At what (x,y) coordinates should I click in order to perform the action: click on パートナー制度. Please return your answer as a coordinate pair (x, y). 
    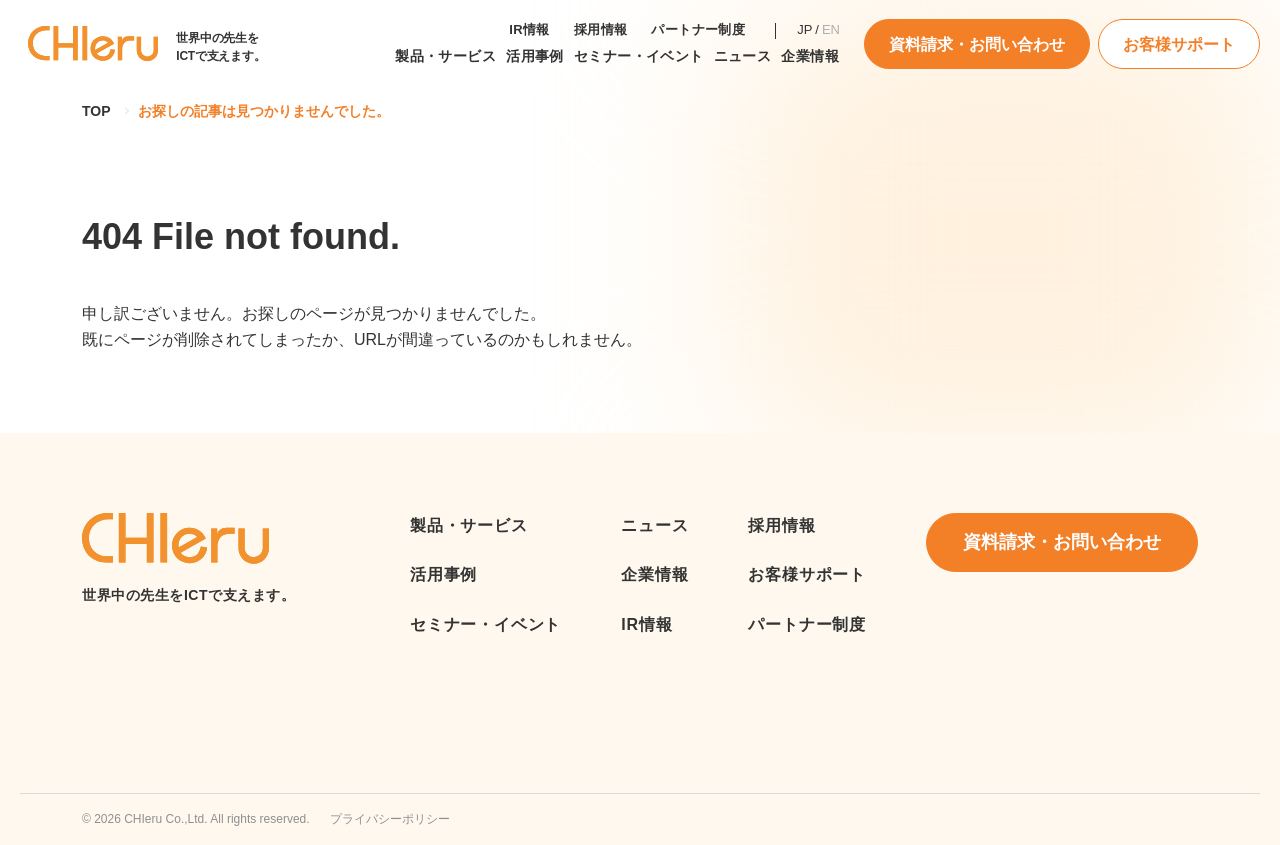
    Looking at the image, I should click on (698, 29).